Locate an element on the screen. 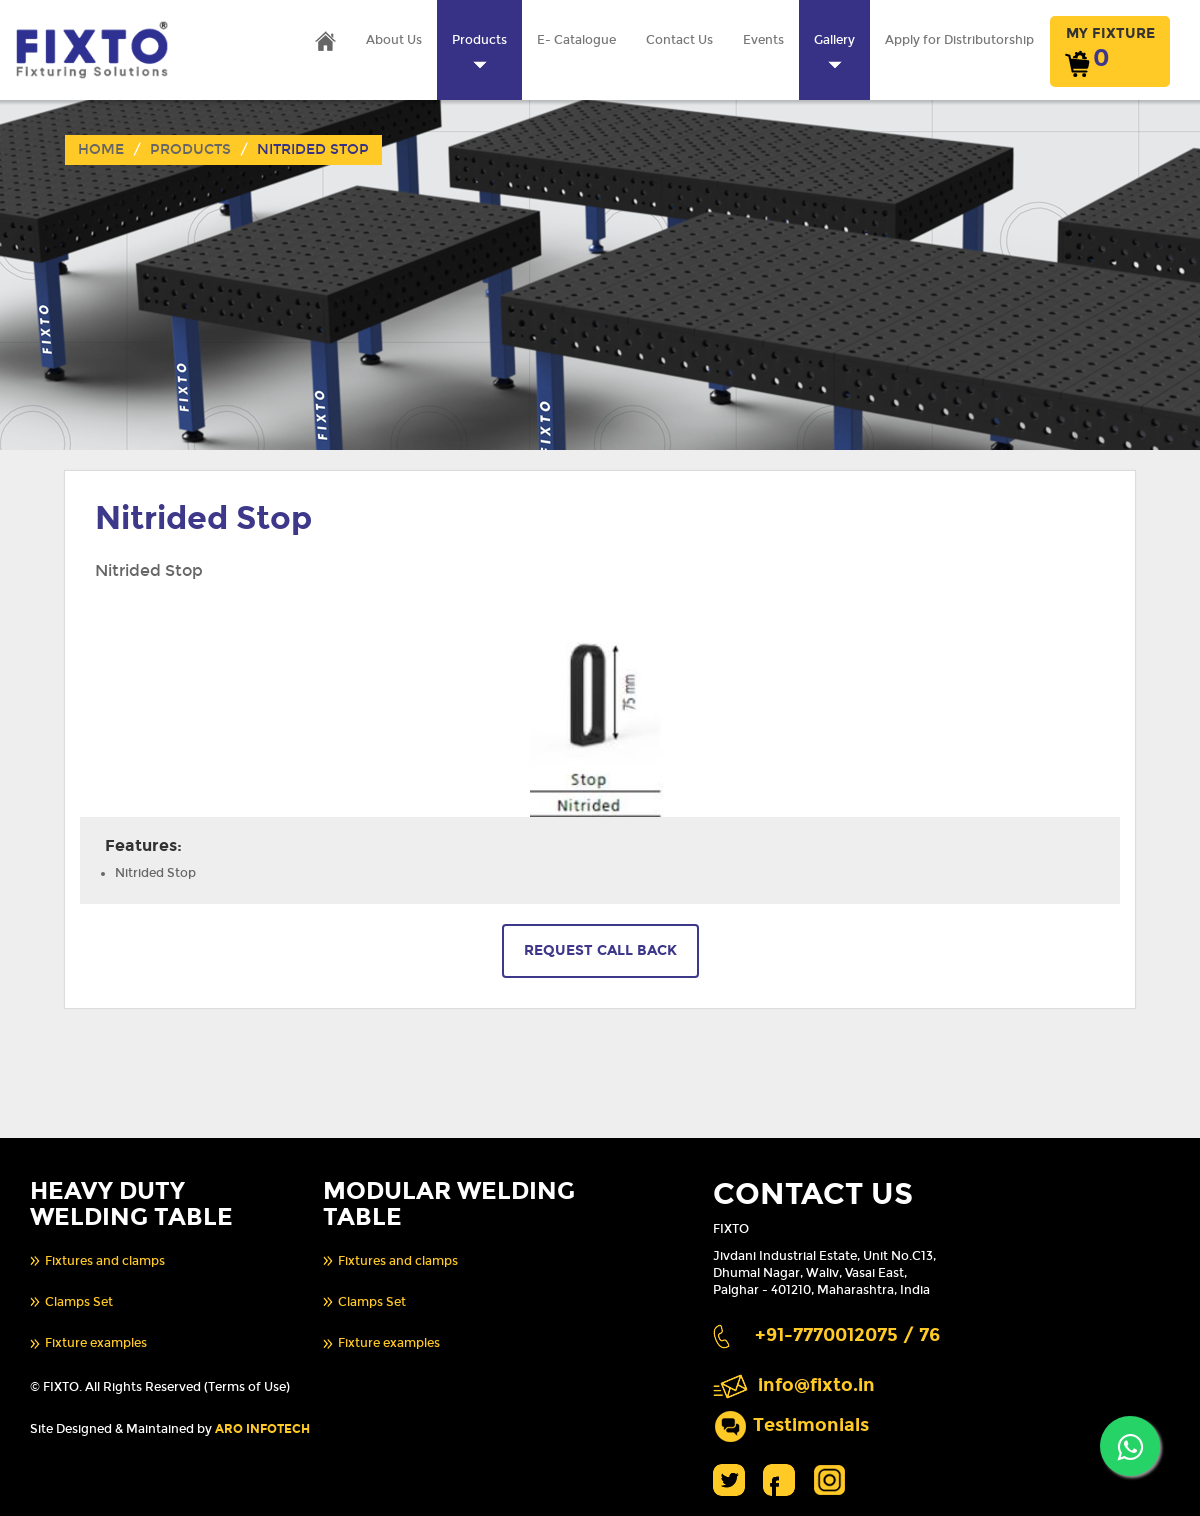  Clamps Set is located at coordinates (79, 1302).